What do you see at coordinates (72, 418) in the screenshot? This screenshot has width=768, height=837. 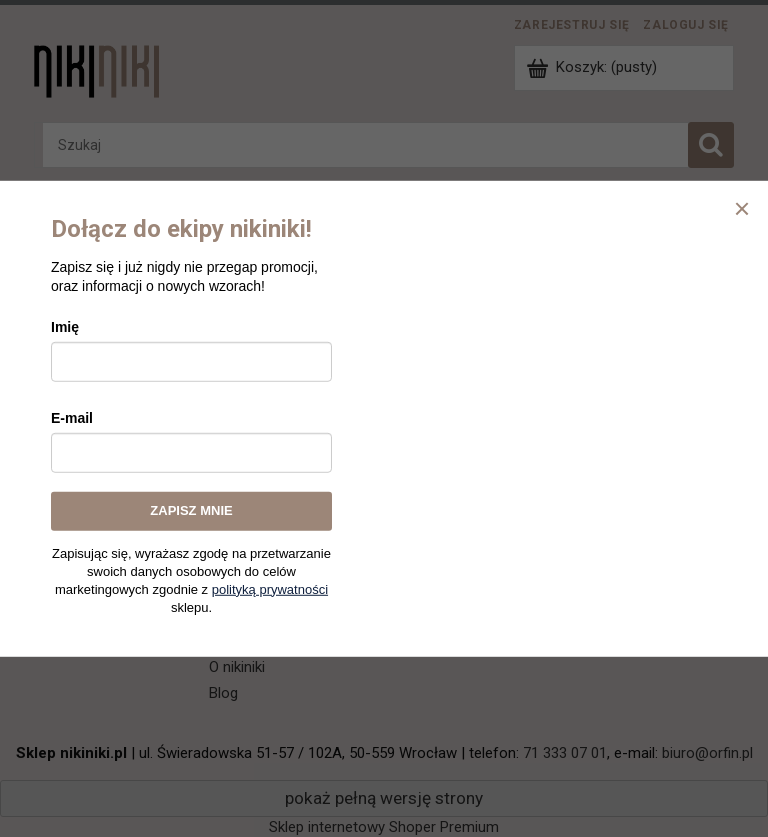 I see `E-mail` at bounding box center [72, 418].